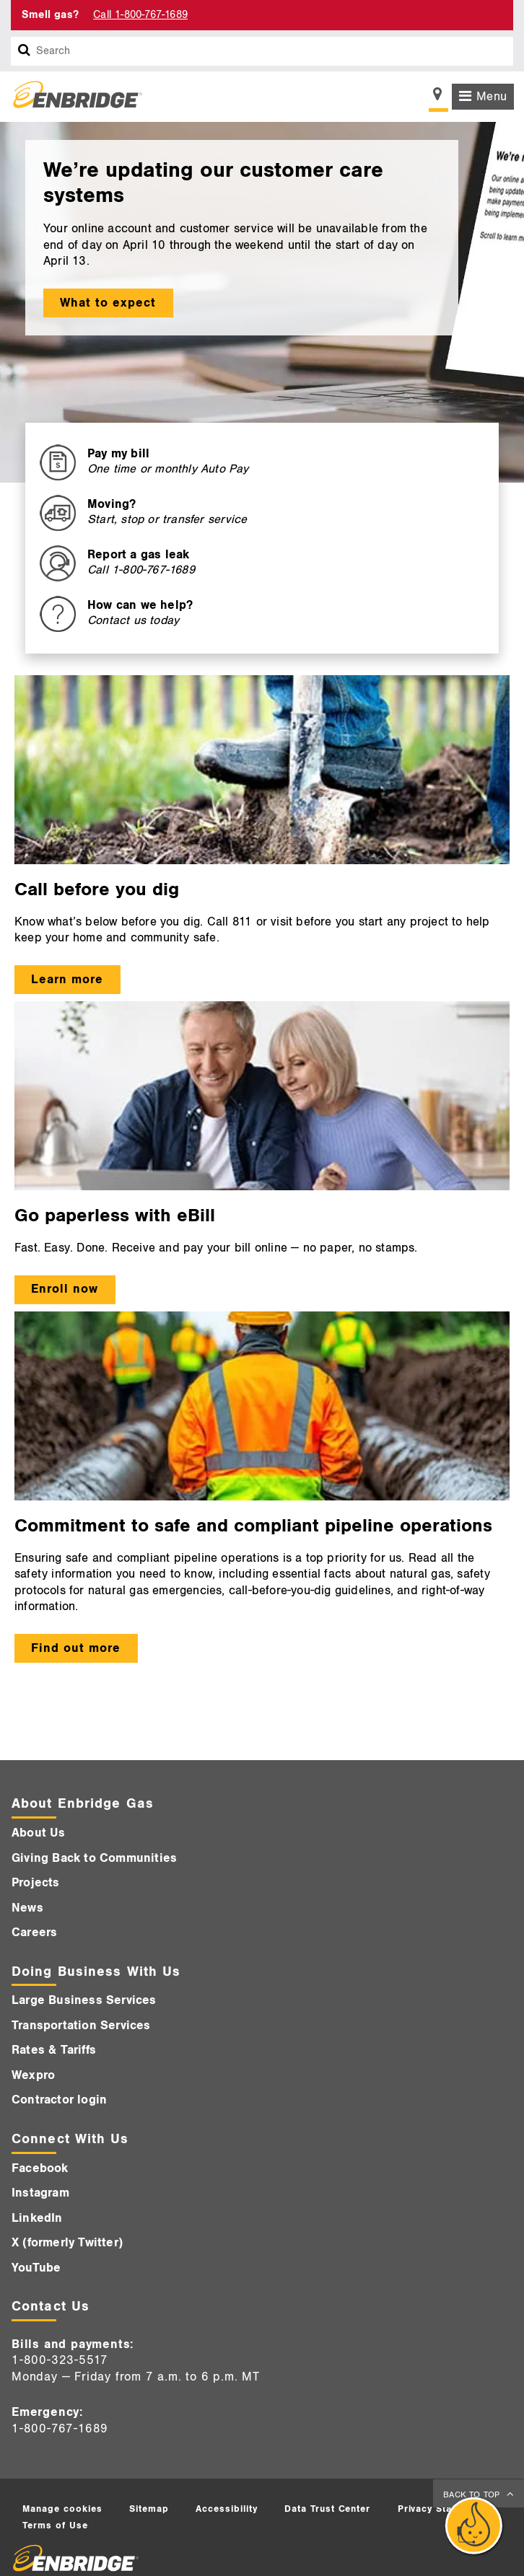 This screenshot has width=524, height=2576. Describe the element at coordinates (76, 1648) in the screenshot. I see `Find out more` at that location.